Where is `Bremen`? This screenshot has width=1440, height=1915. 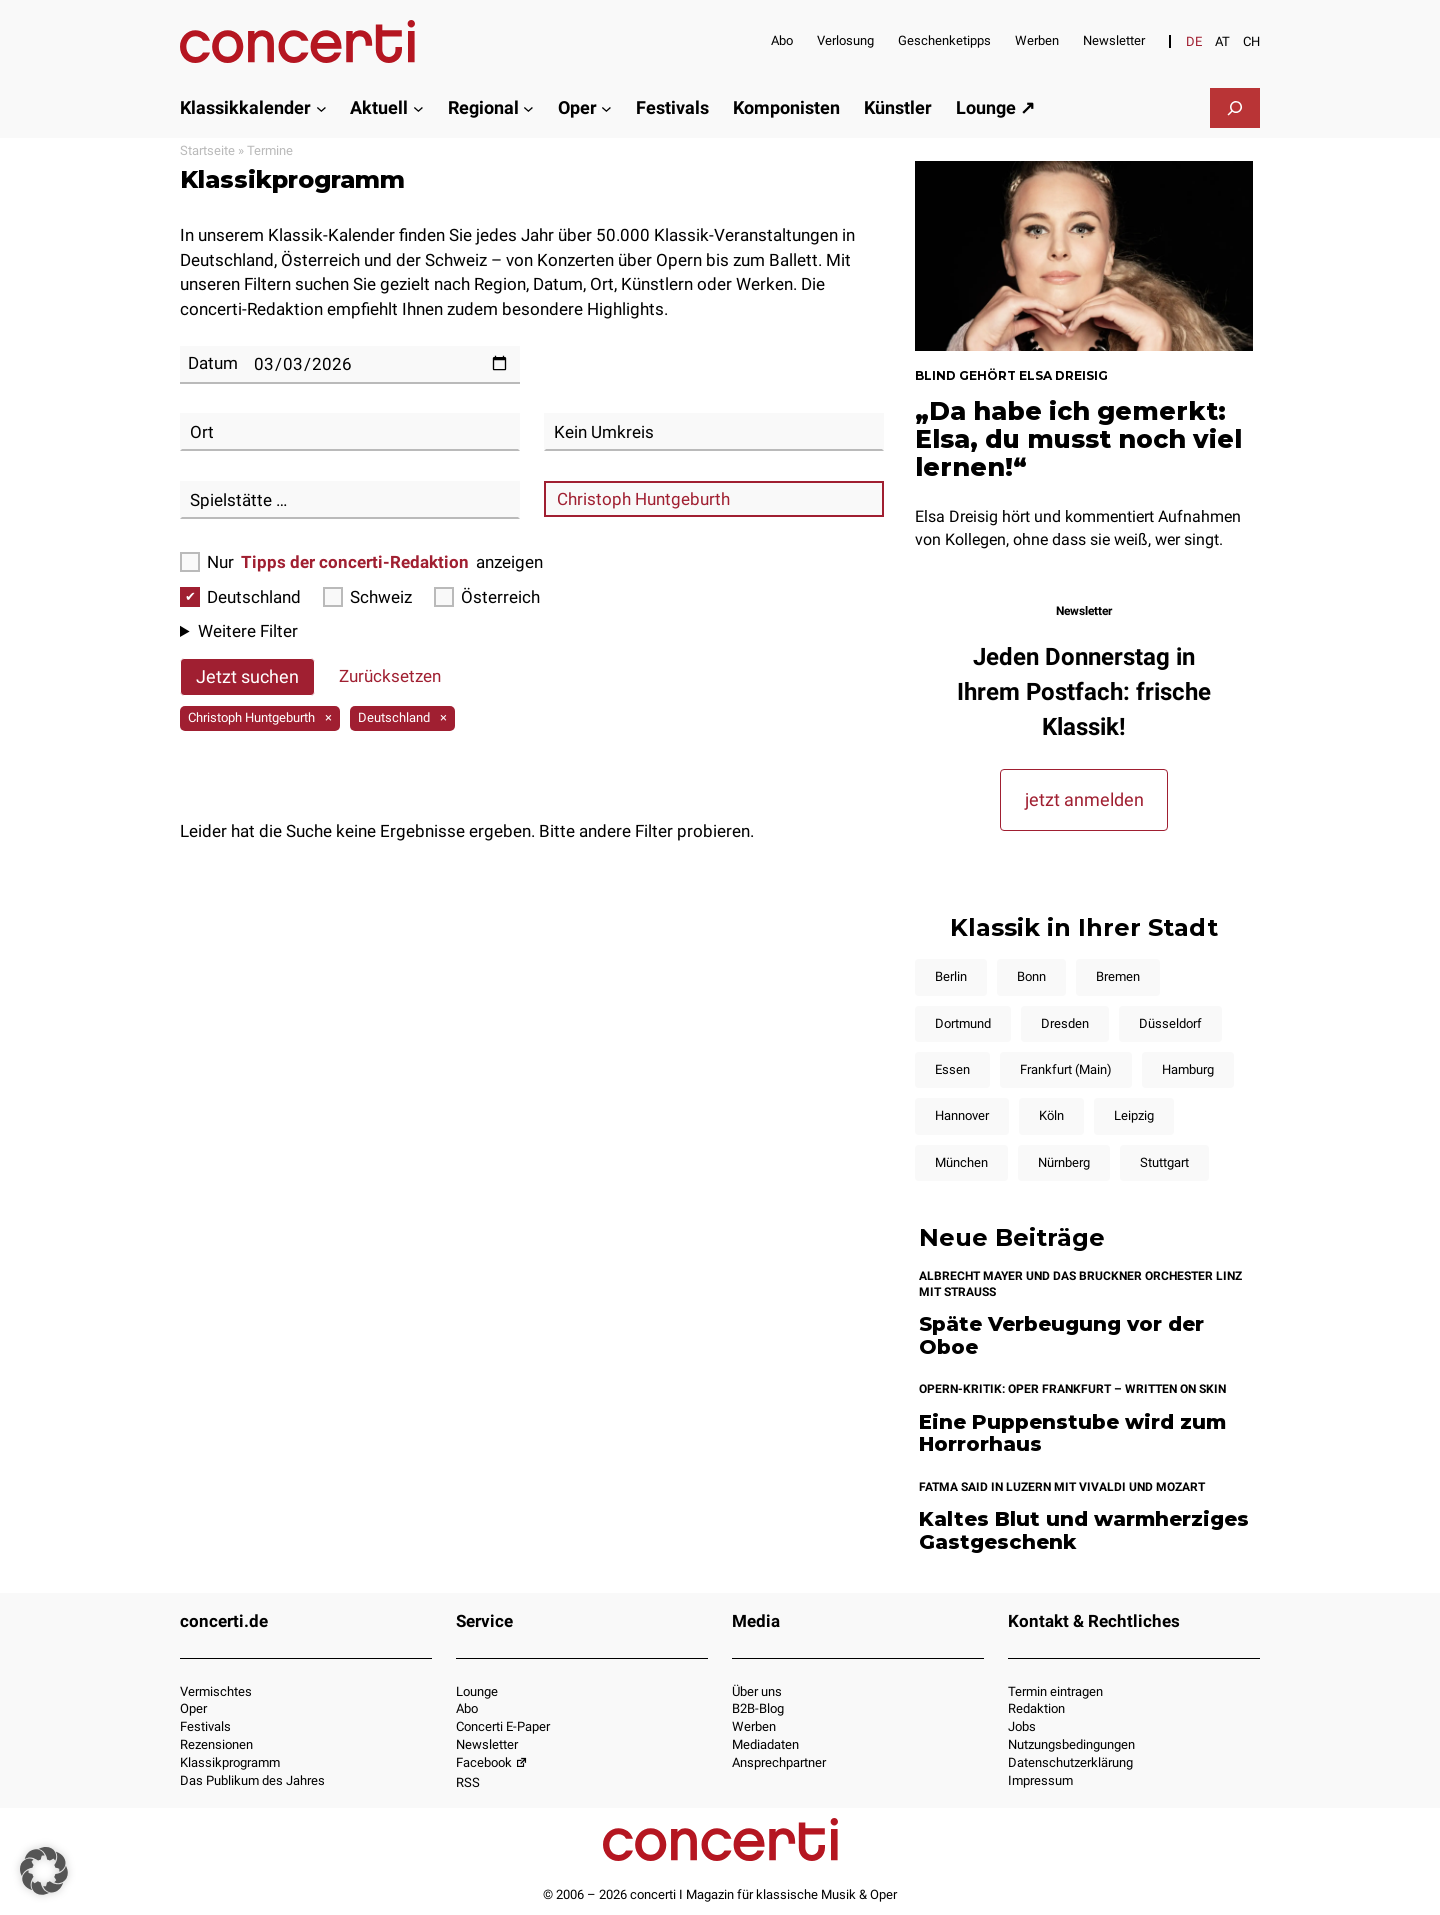
Bremen is located at coordinates (1118, 976).